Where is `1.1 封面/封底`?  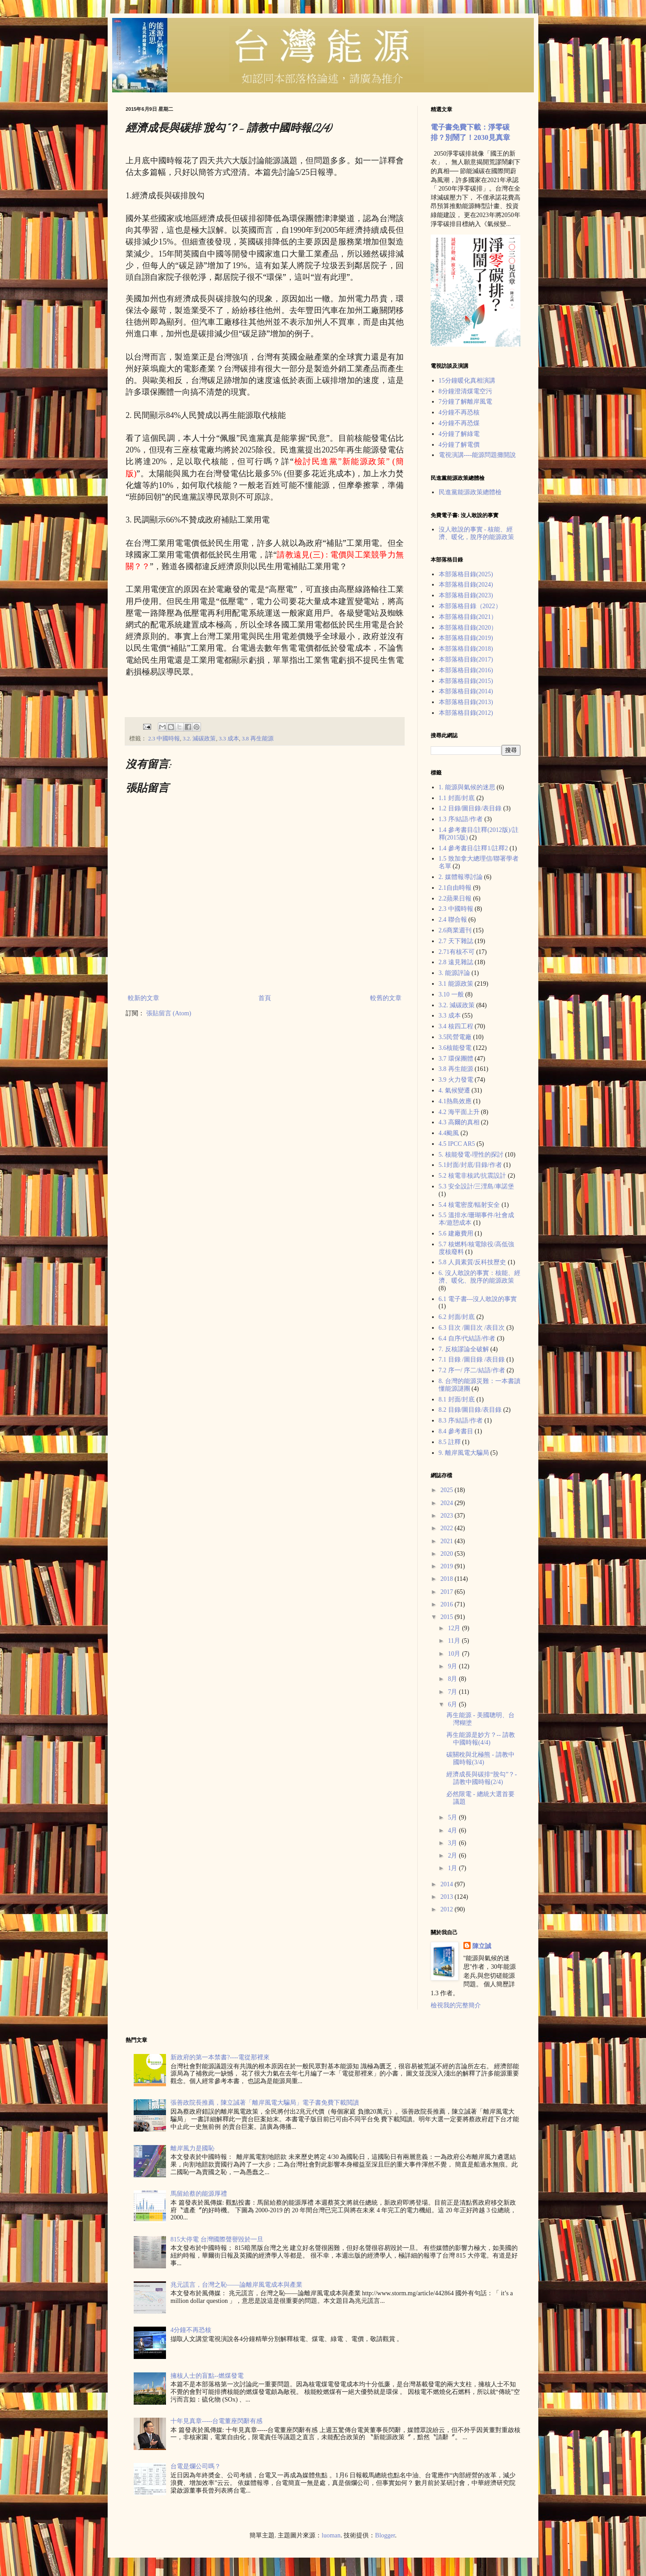
1.1 封面/封底 is located at coordinates (457, 798).